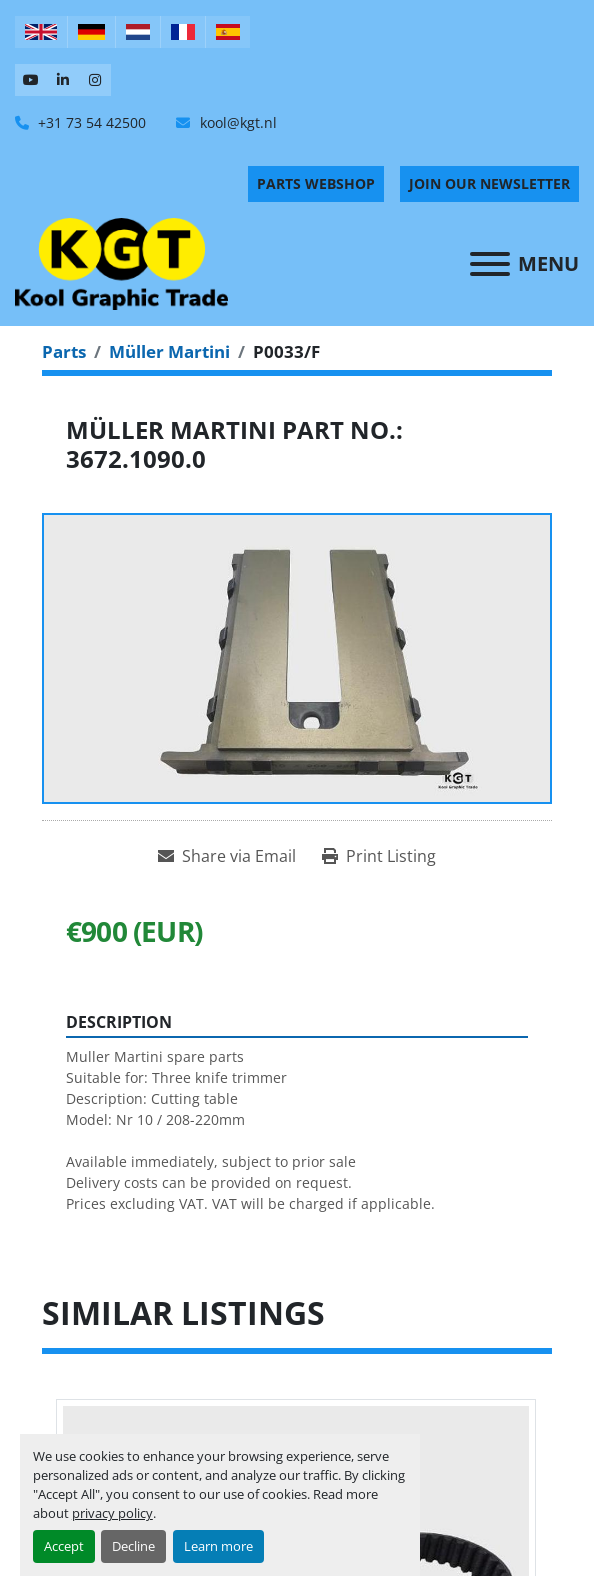 The width and height of the screenshot is (594, 1576). Describe the element at coordinates (227, 856) in the screenshot. I see `[Share via Email]` at that location.